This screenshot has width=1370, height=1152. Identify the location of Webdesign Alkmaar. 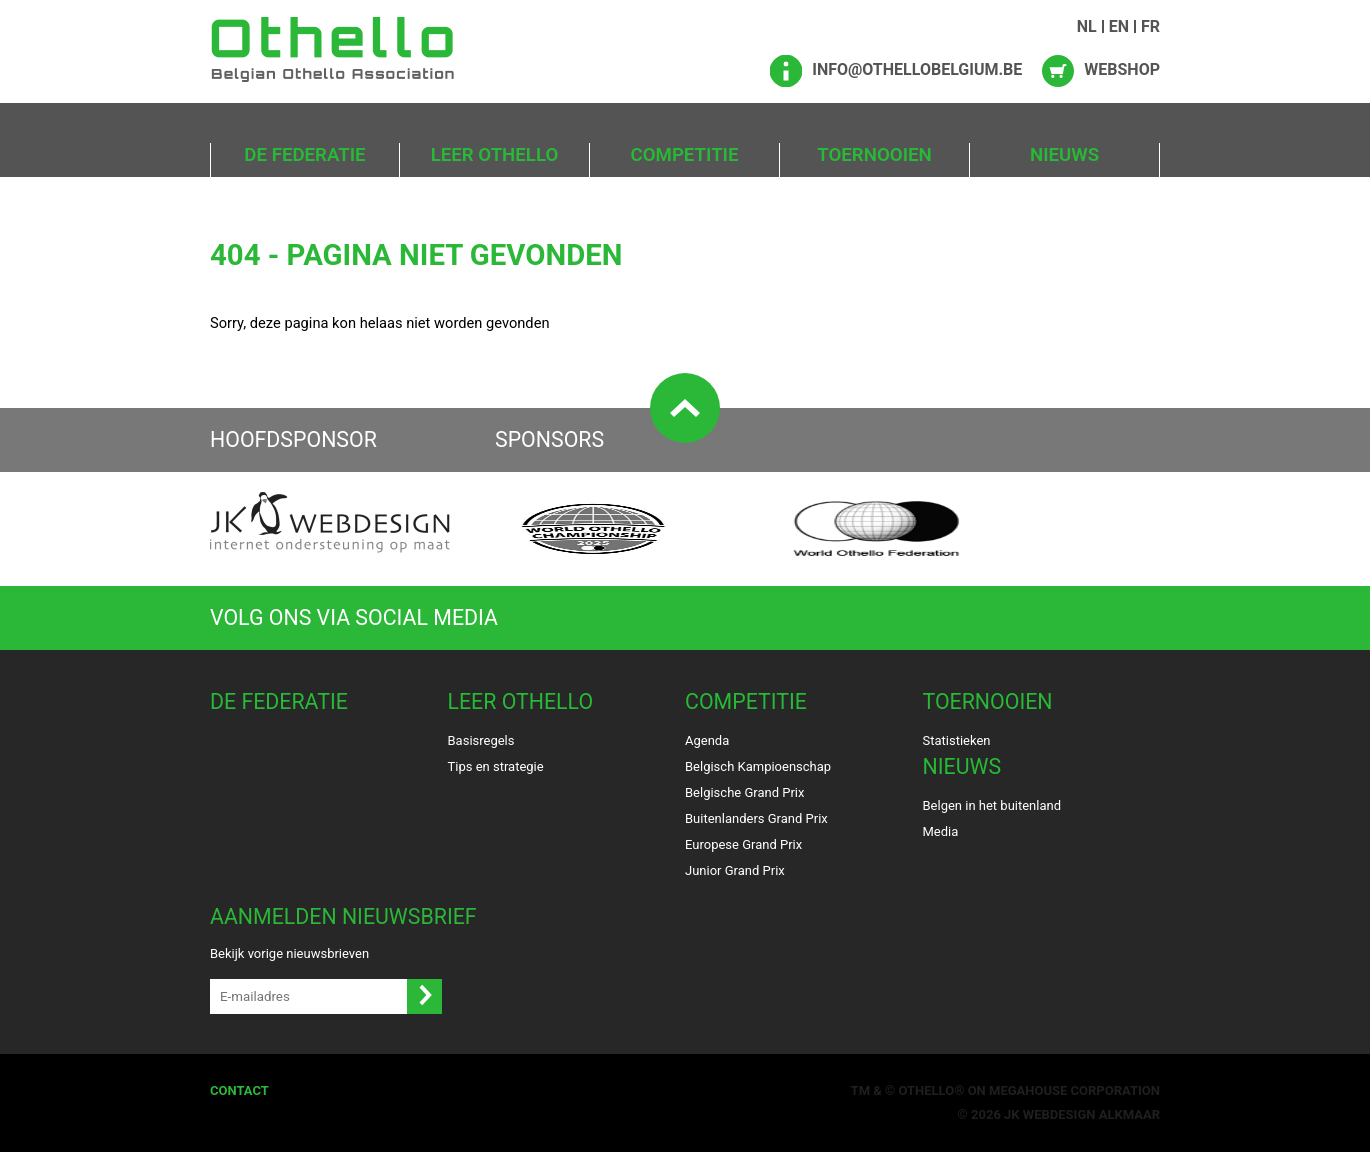
(1091, 1114).